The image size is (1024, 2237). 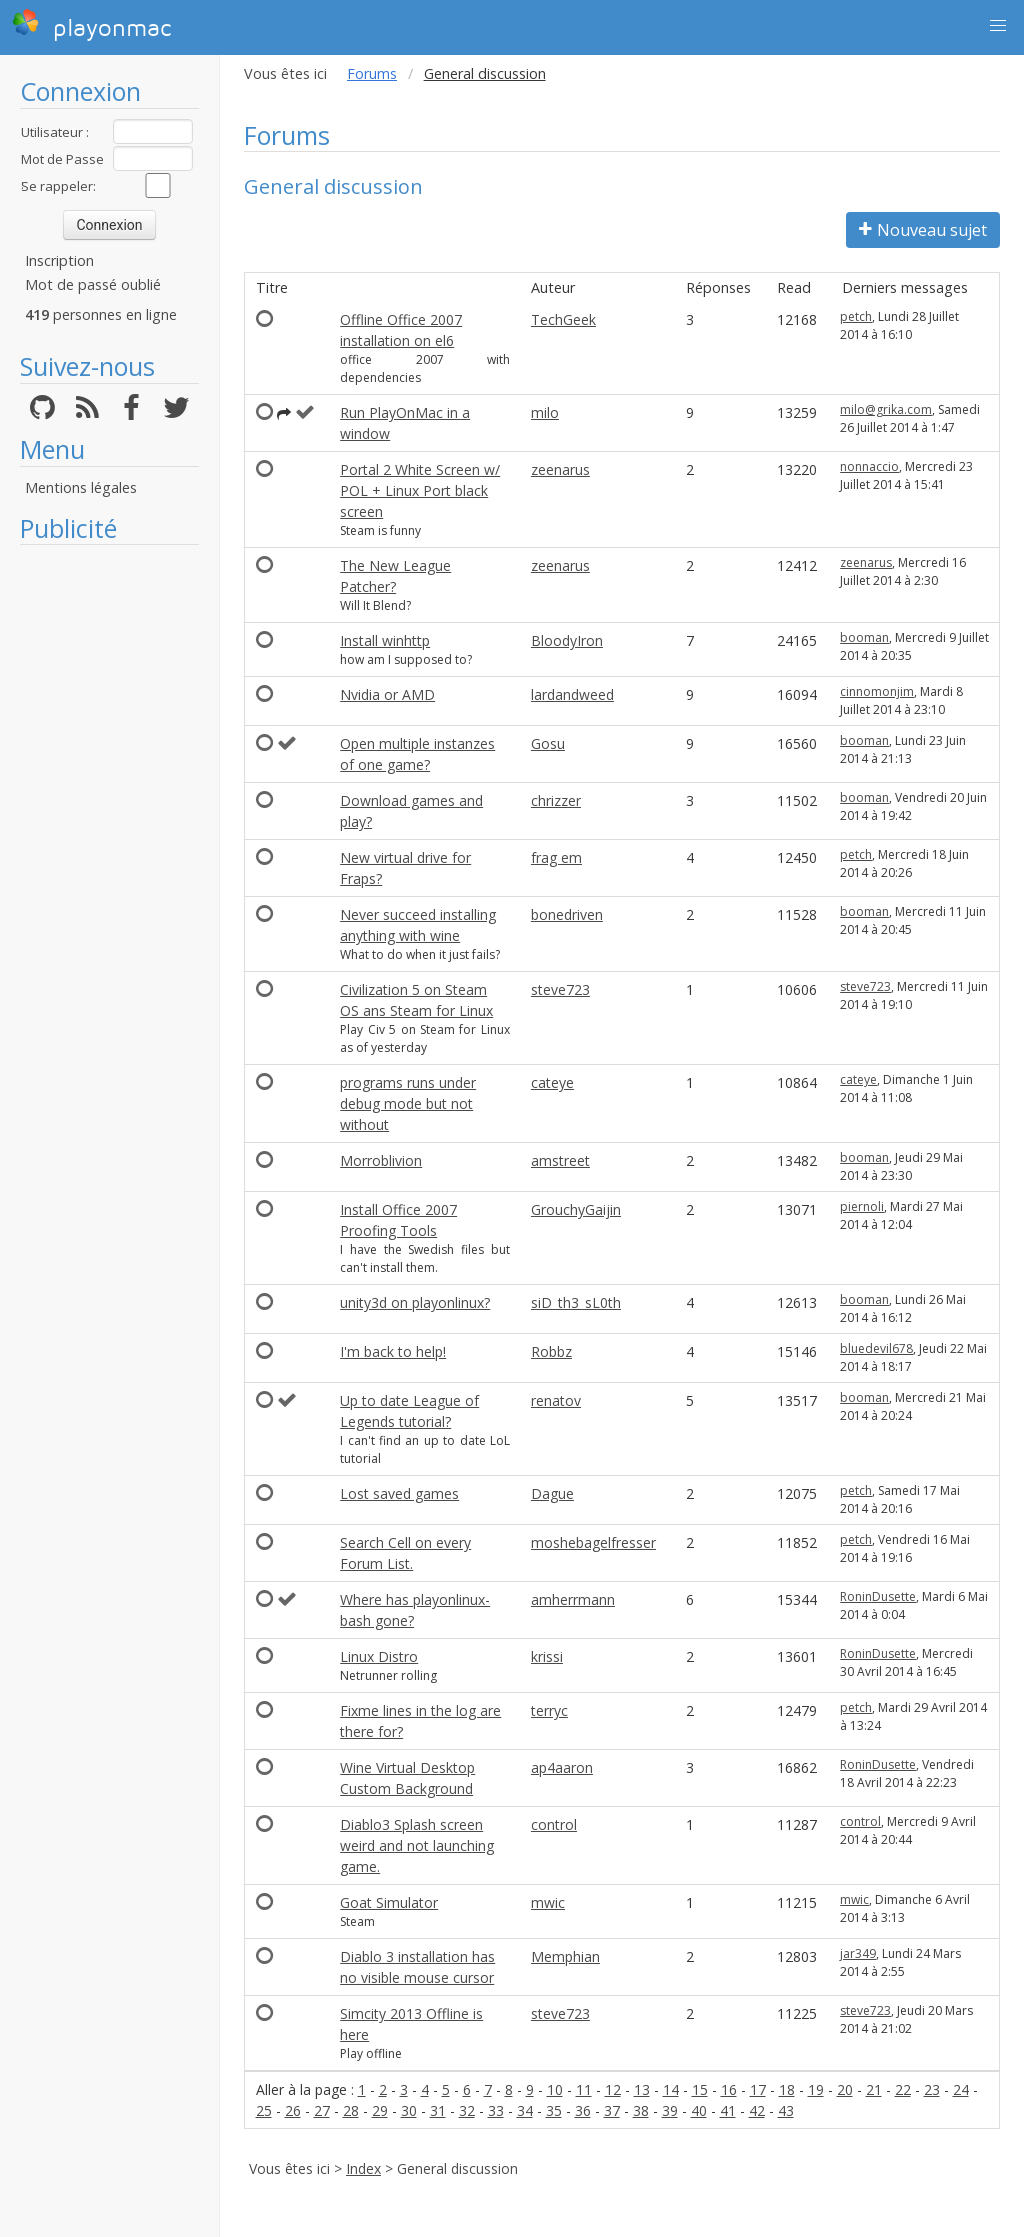 I want to click on 25, so click(x=264, y=2110).